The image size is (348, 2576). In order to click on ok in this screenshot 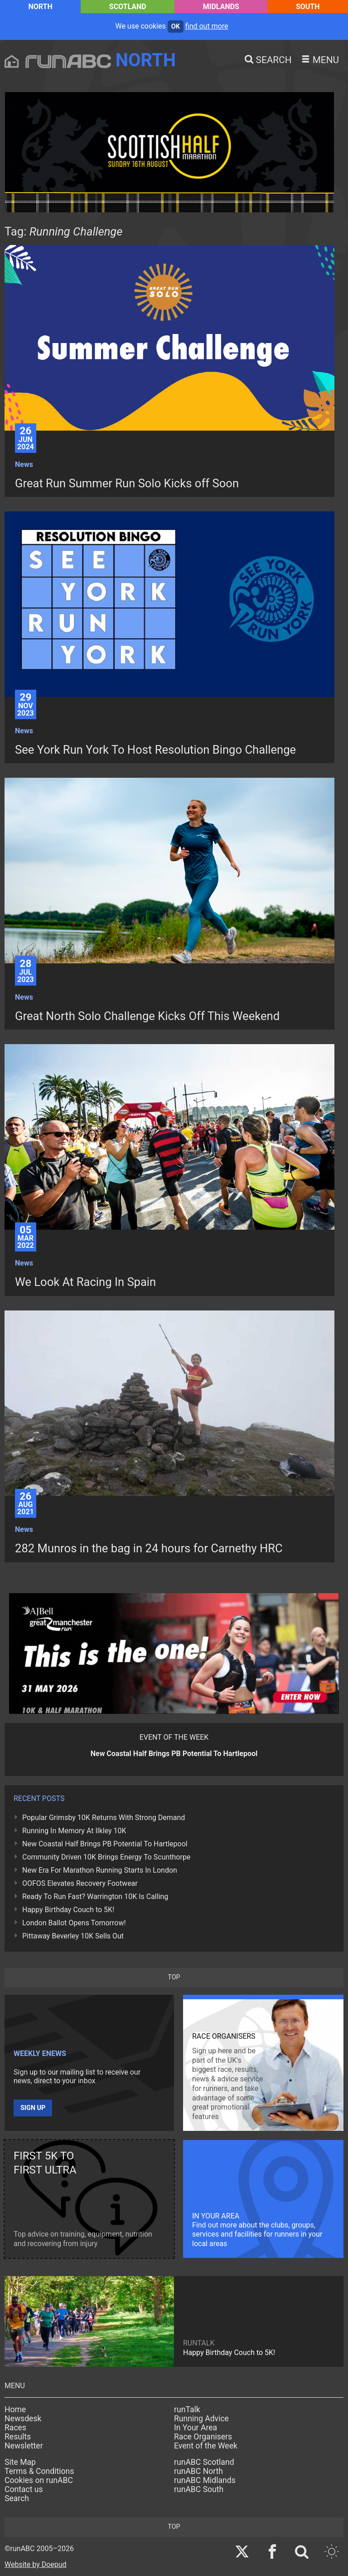, I will do `click(175, 26)`.